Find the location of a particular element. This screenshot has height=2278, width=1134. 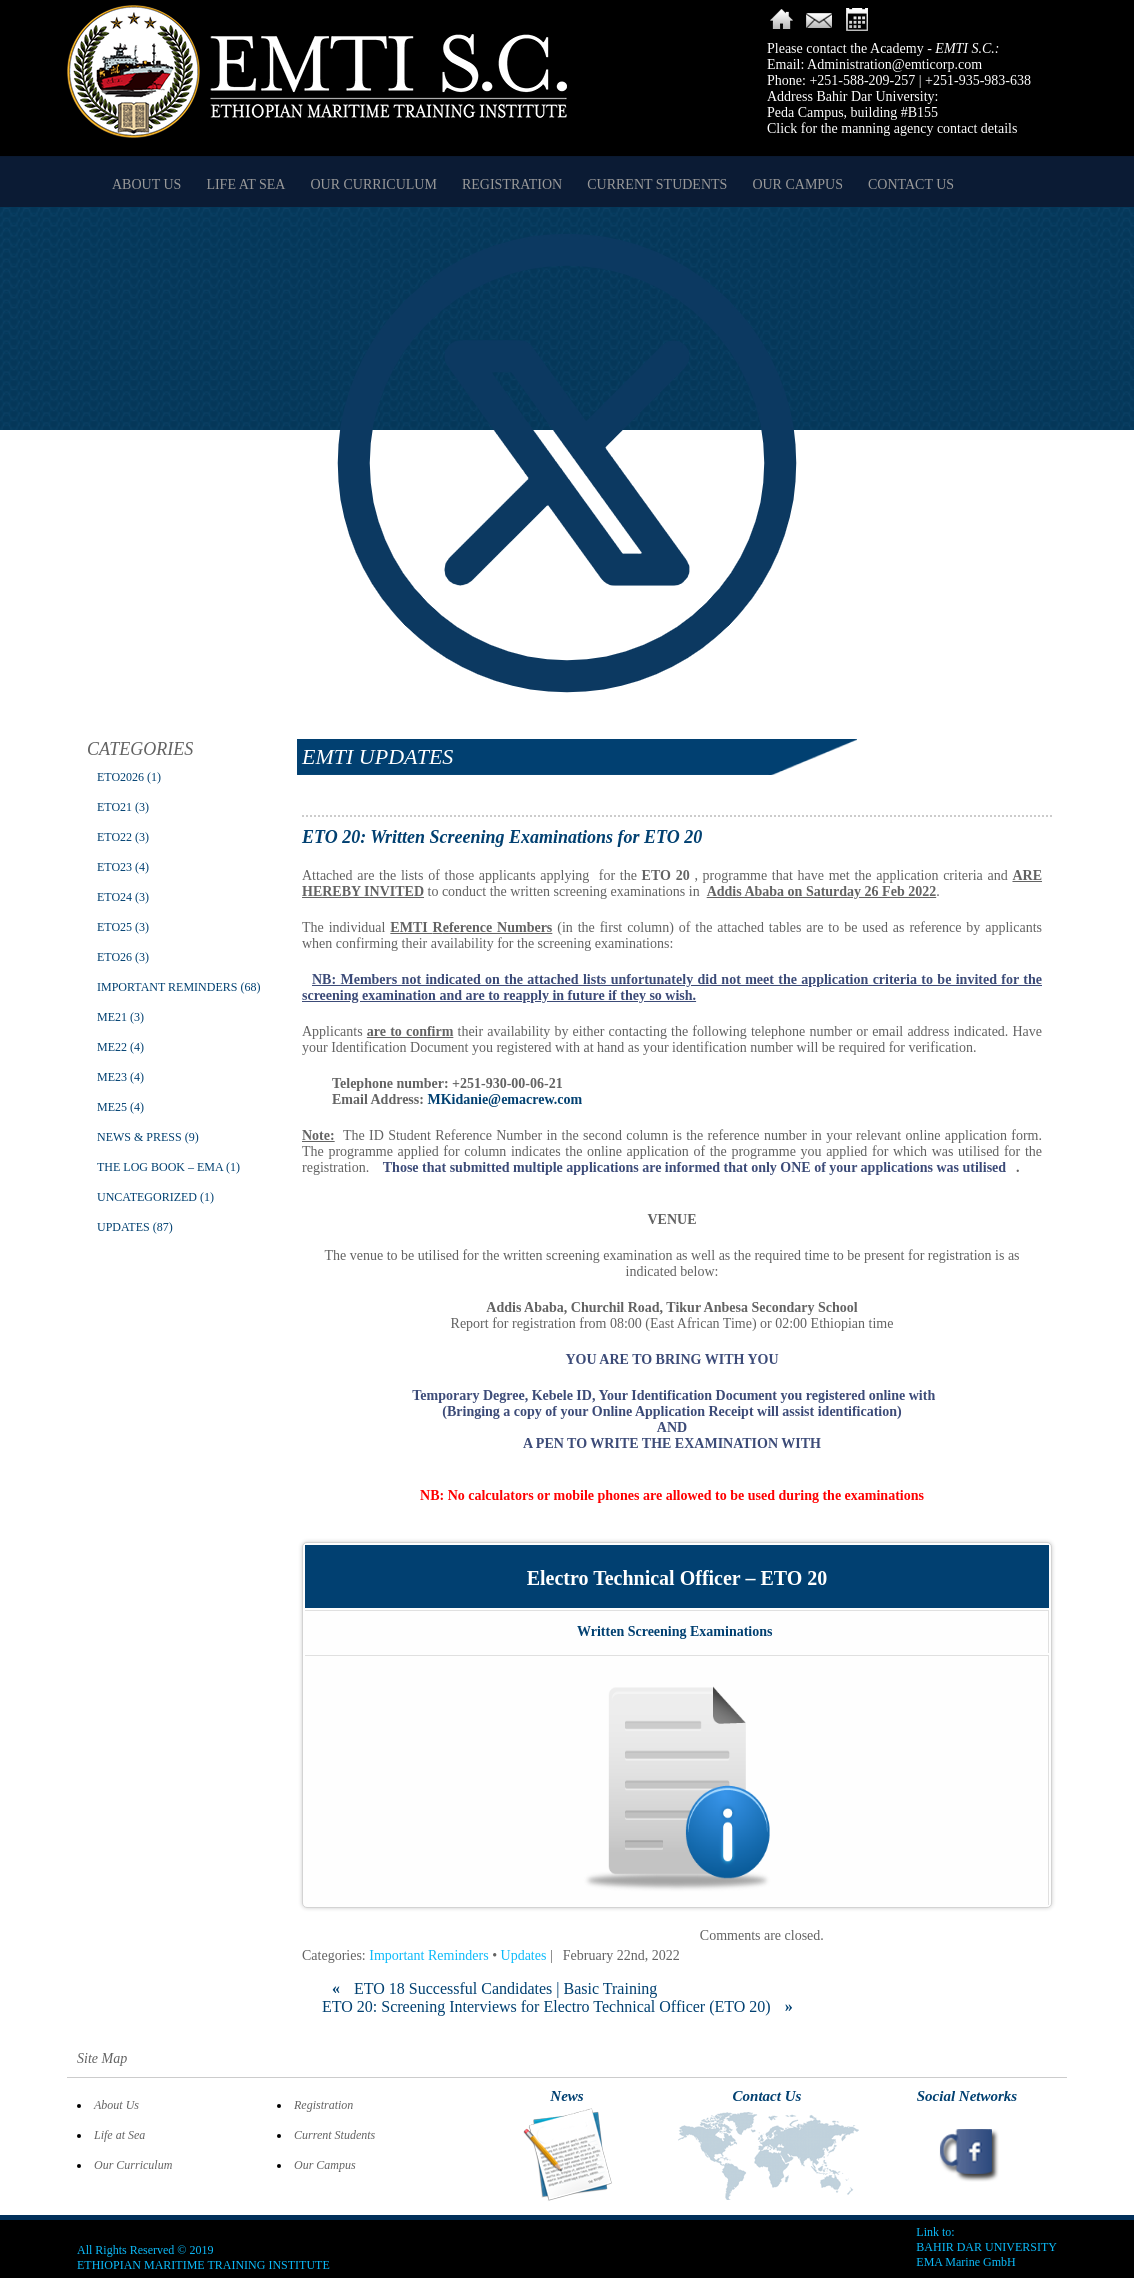

The Log Book – EMA is located at coordinates (160, 1167).